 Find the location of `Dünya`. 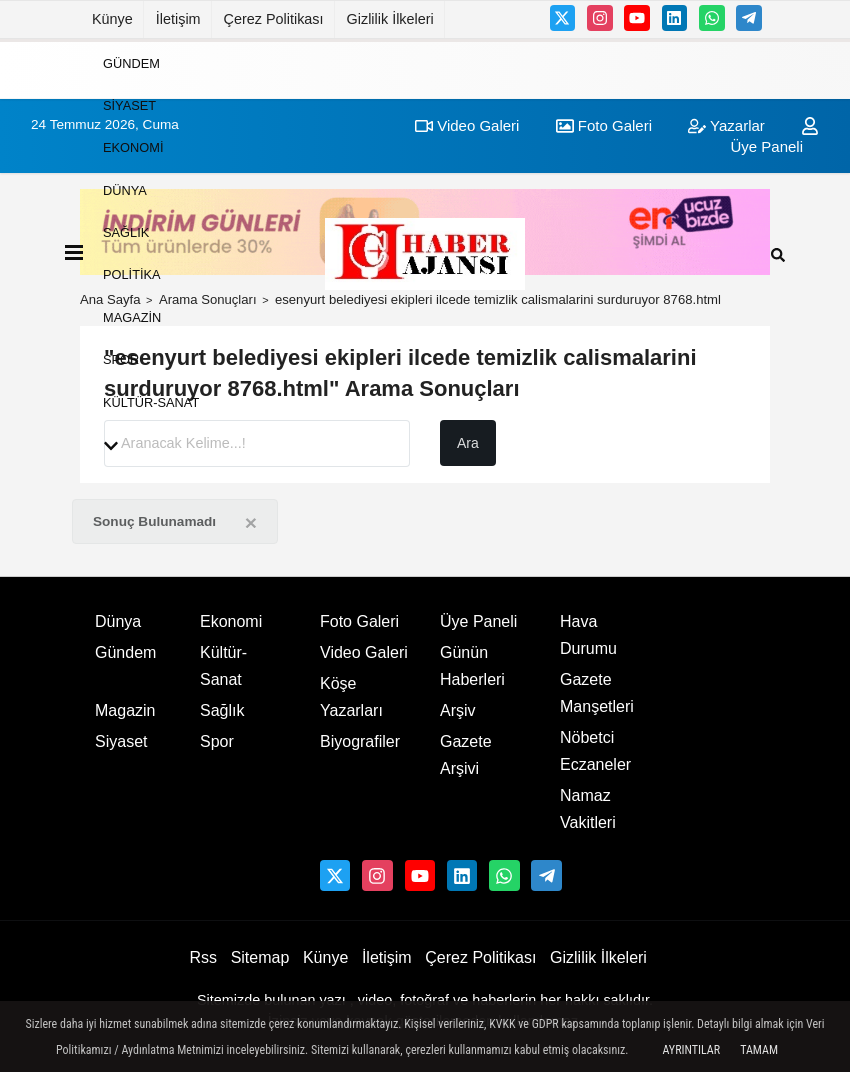

Dünya is located at coordinates (125, 189).